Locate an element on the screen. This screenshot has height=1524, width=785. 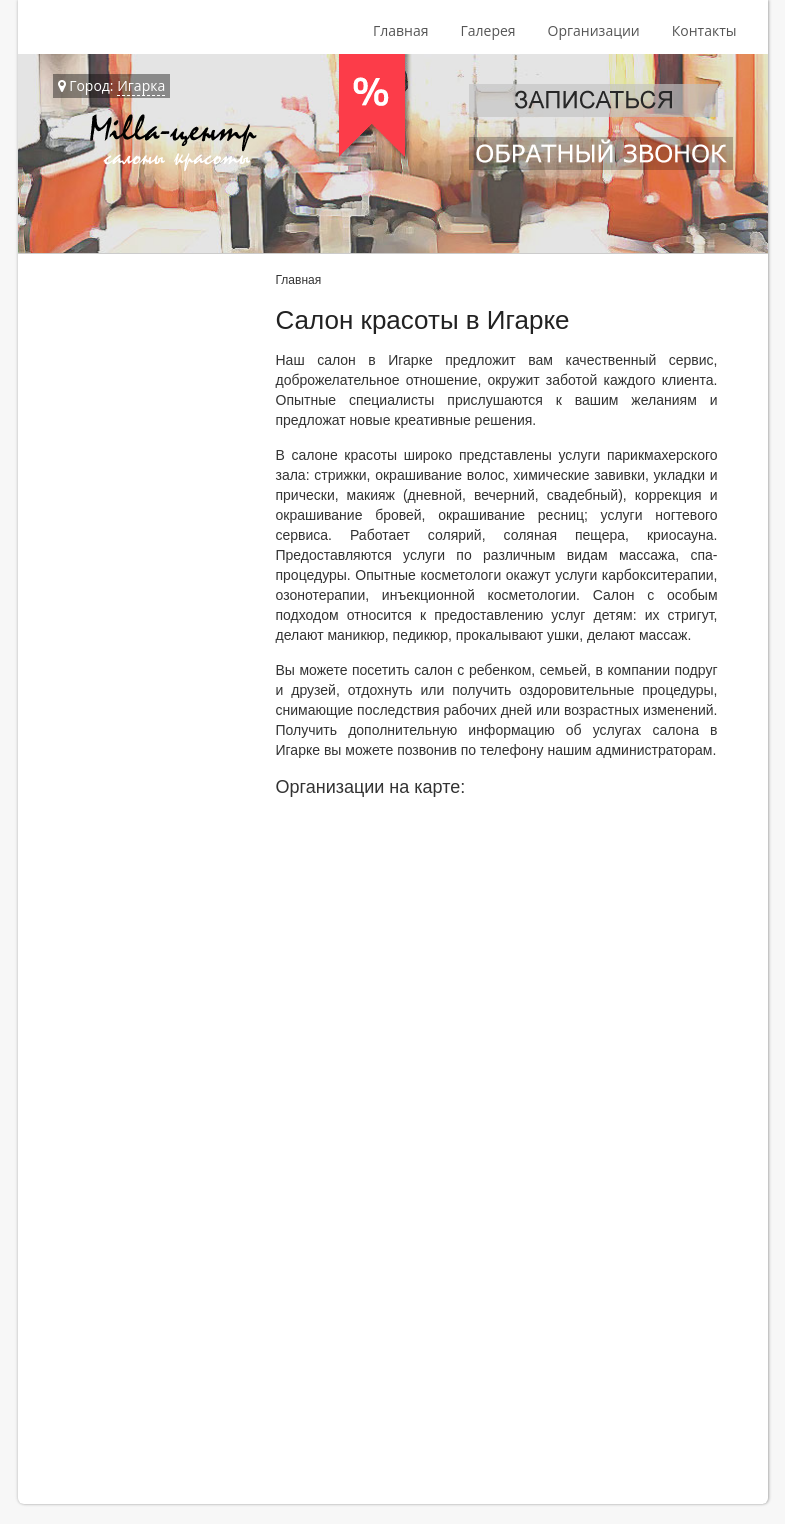
Галерея is located at coordinates (487, 30).